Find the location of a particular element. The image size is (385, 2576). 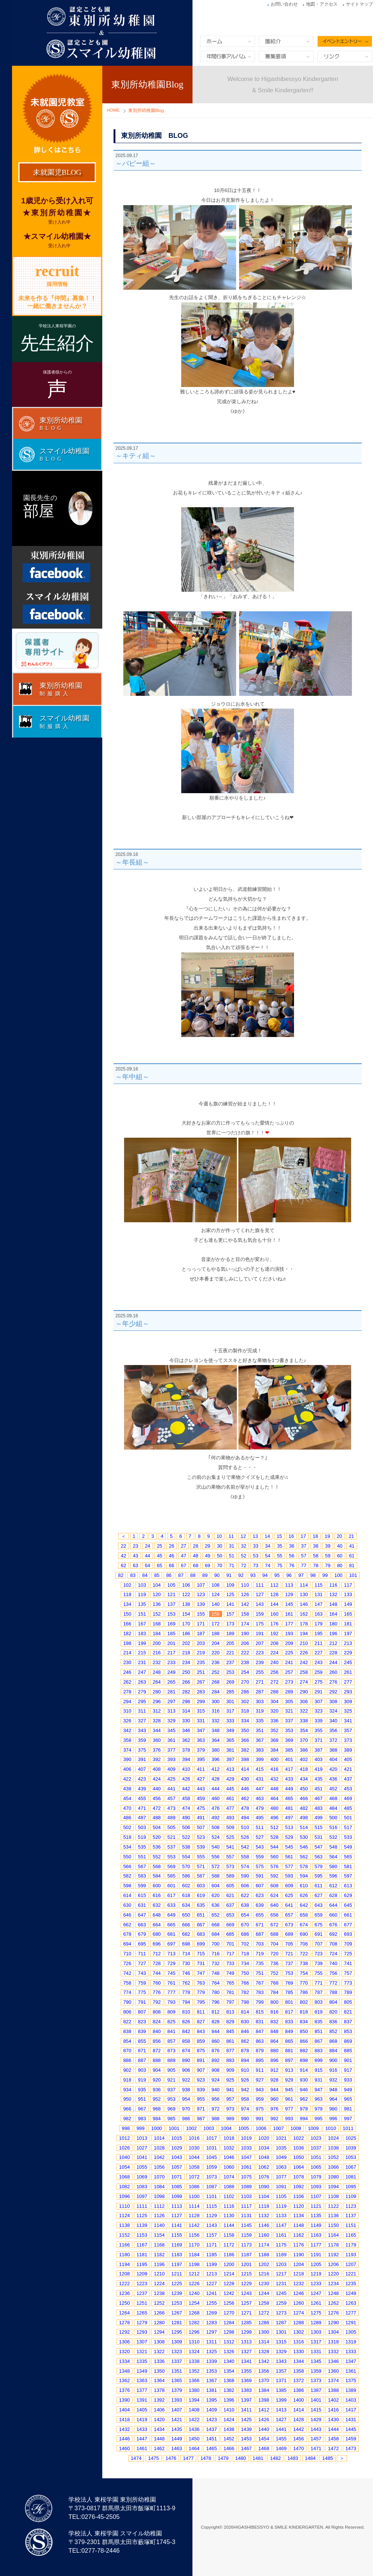

789 is located at coordinates (348, 1992).